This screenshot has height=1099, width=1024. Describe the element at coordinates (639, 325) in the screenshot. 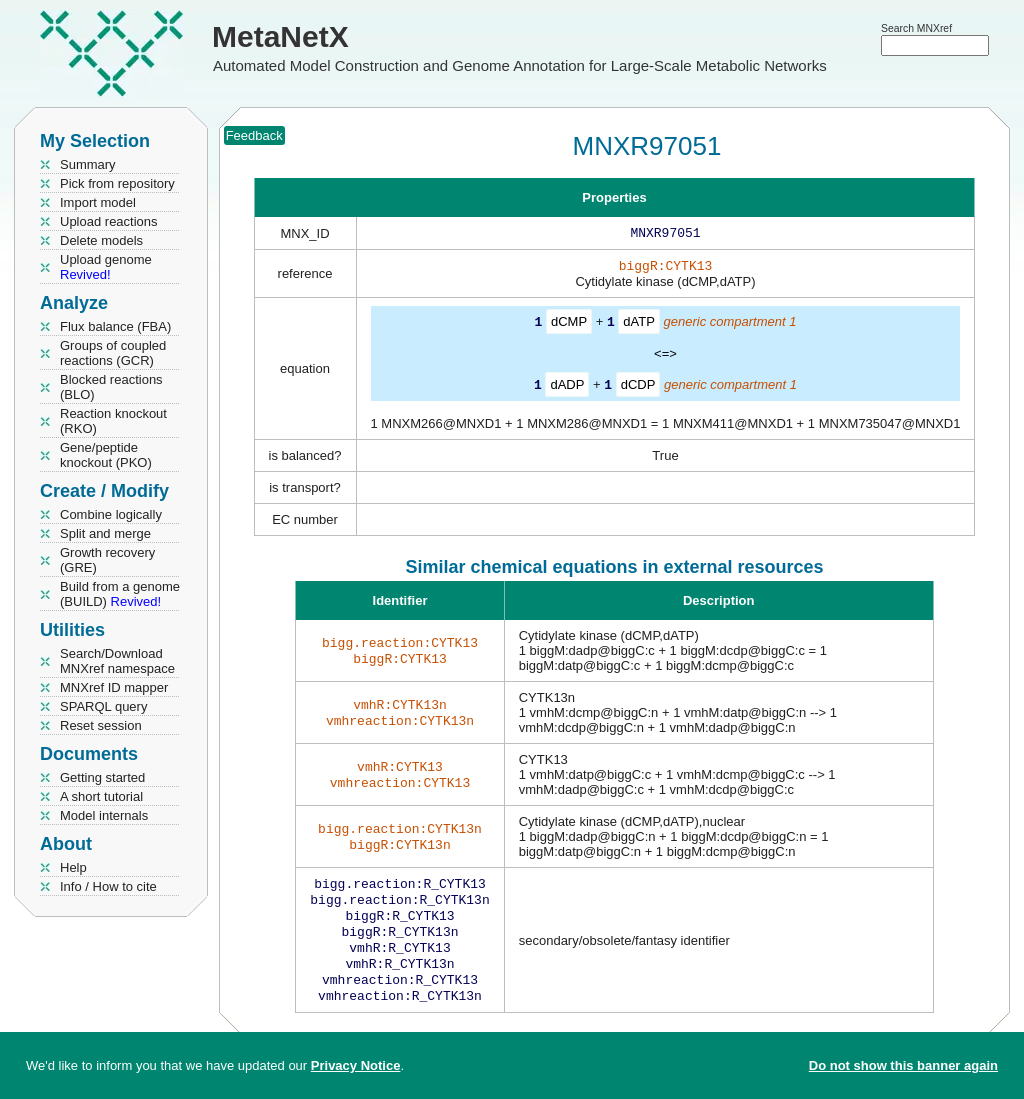

I see `dATP` at that location.